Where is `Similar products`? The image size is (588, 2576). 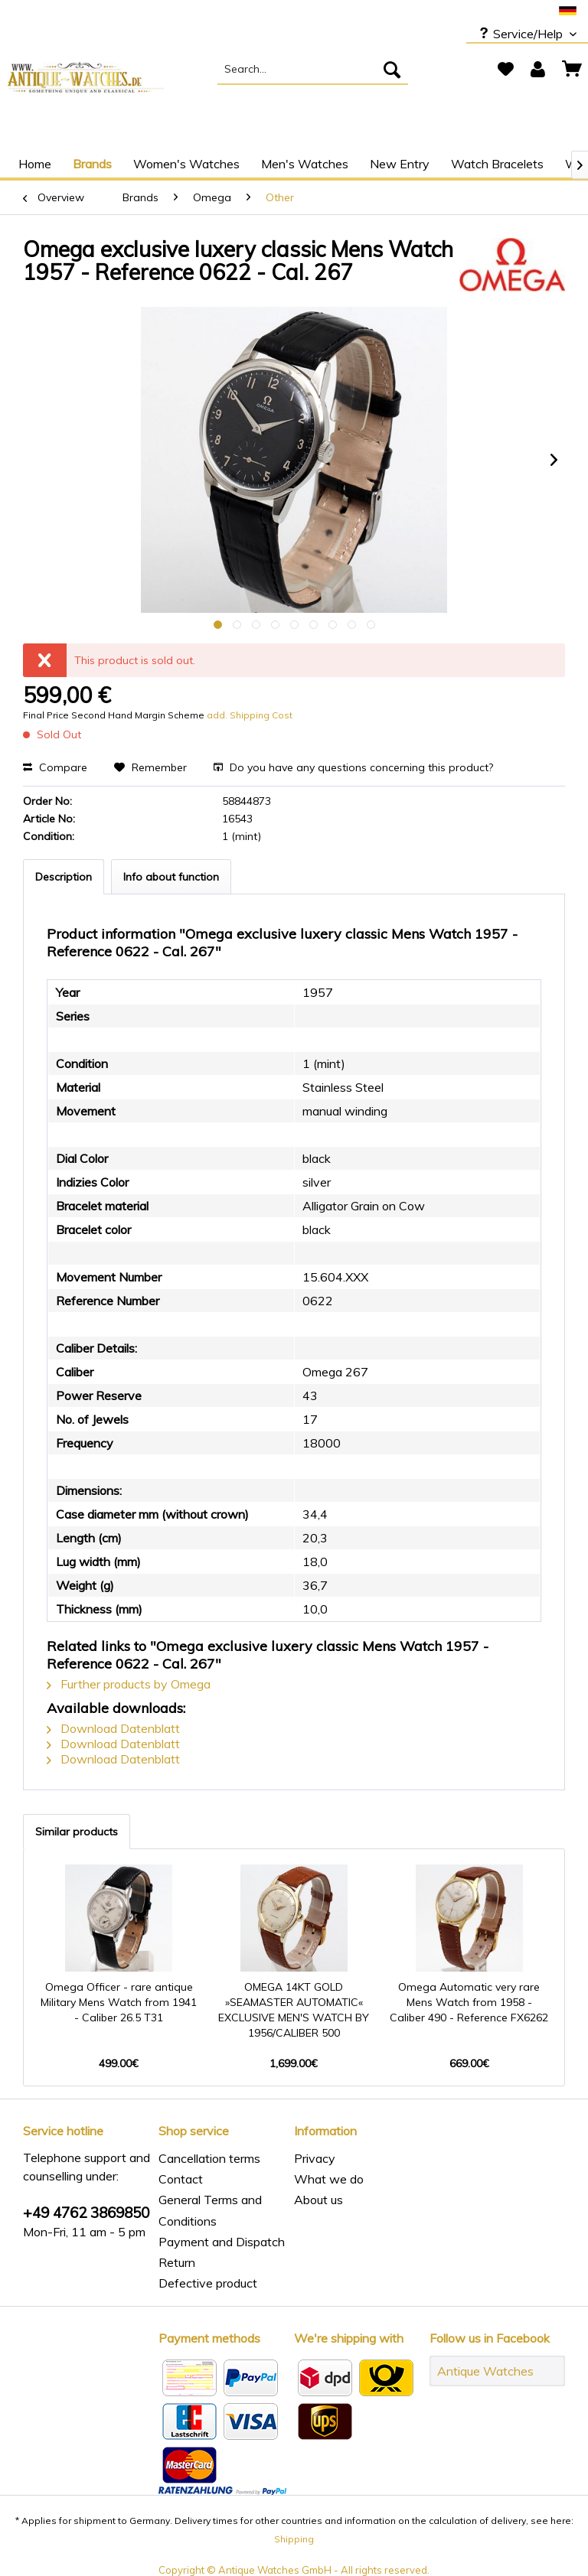
Similar products is located at coordinates (76, 1831).